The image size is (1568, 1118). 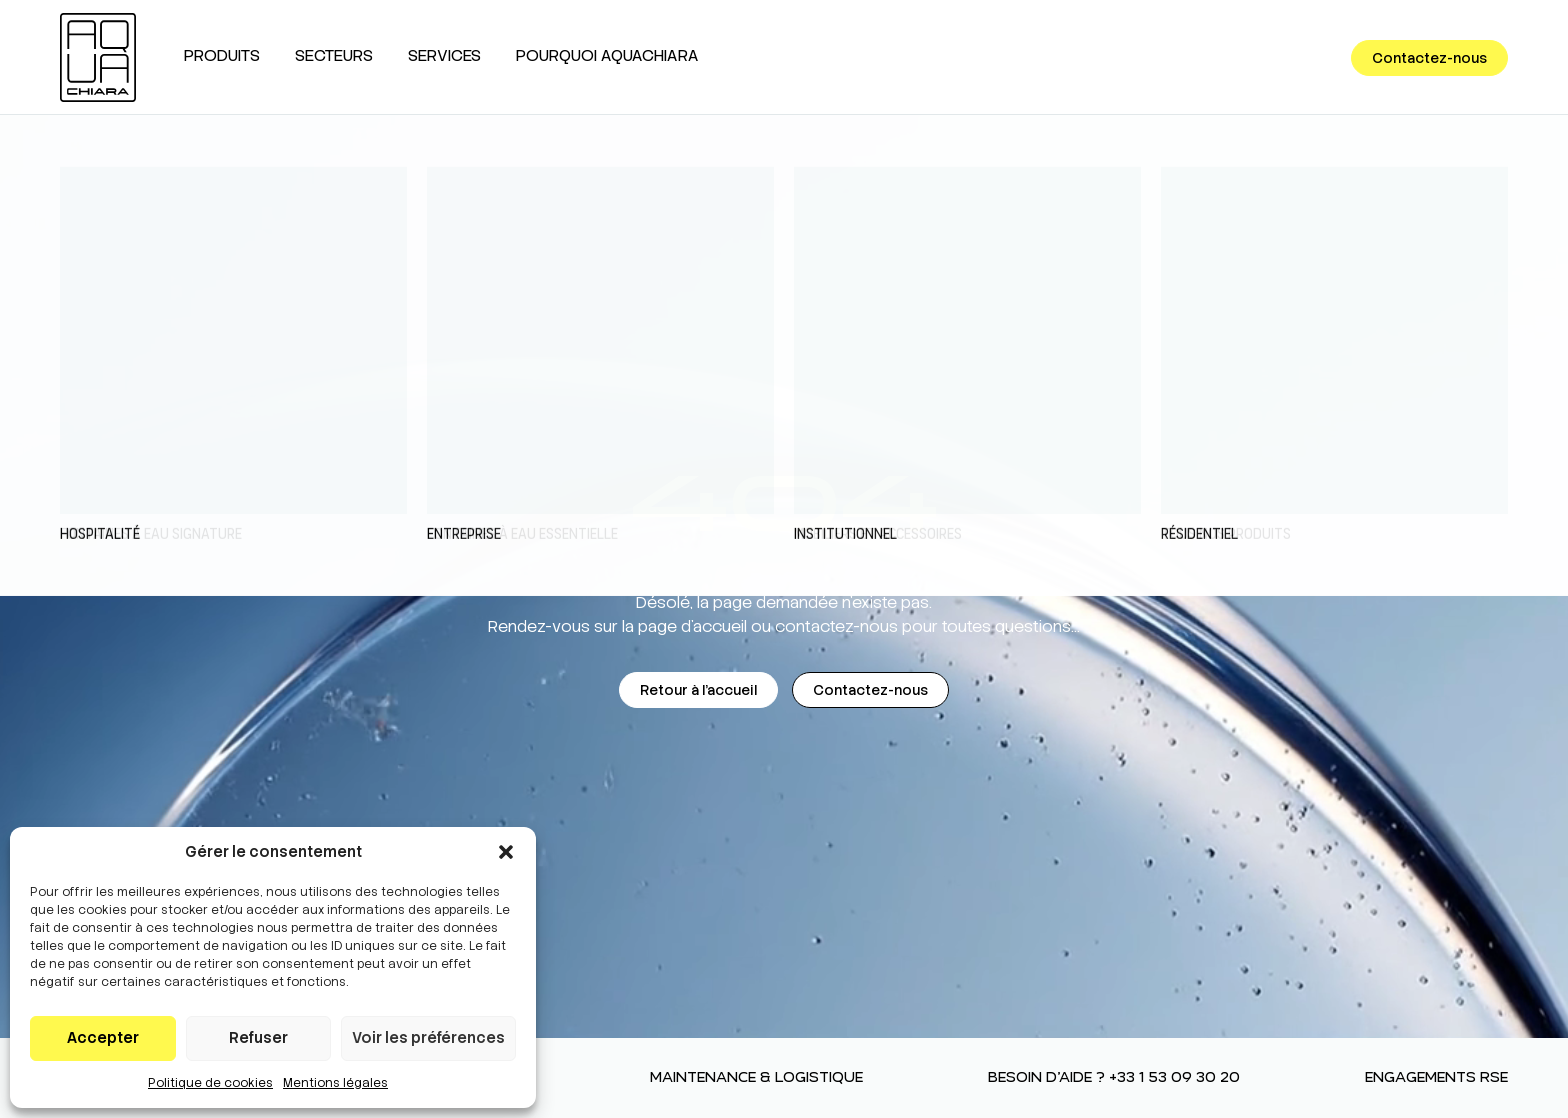 What do you see at coordinates (210, 1083) in the screenshot?
I see `Politique de cookies` at bounding box center [210, 1083].